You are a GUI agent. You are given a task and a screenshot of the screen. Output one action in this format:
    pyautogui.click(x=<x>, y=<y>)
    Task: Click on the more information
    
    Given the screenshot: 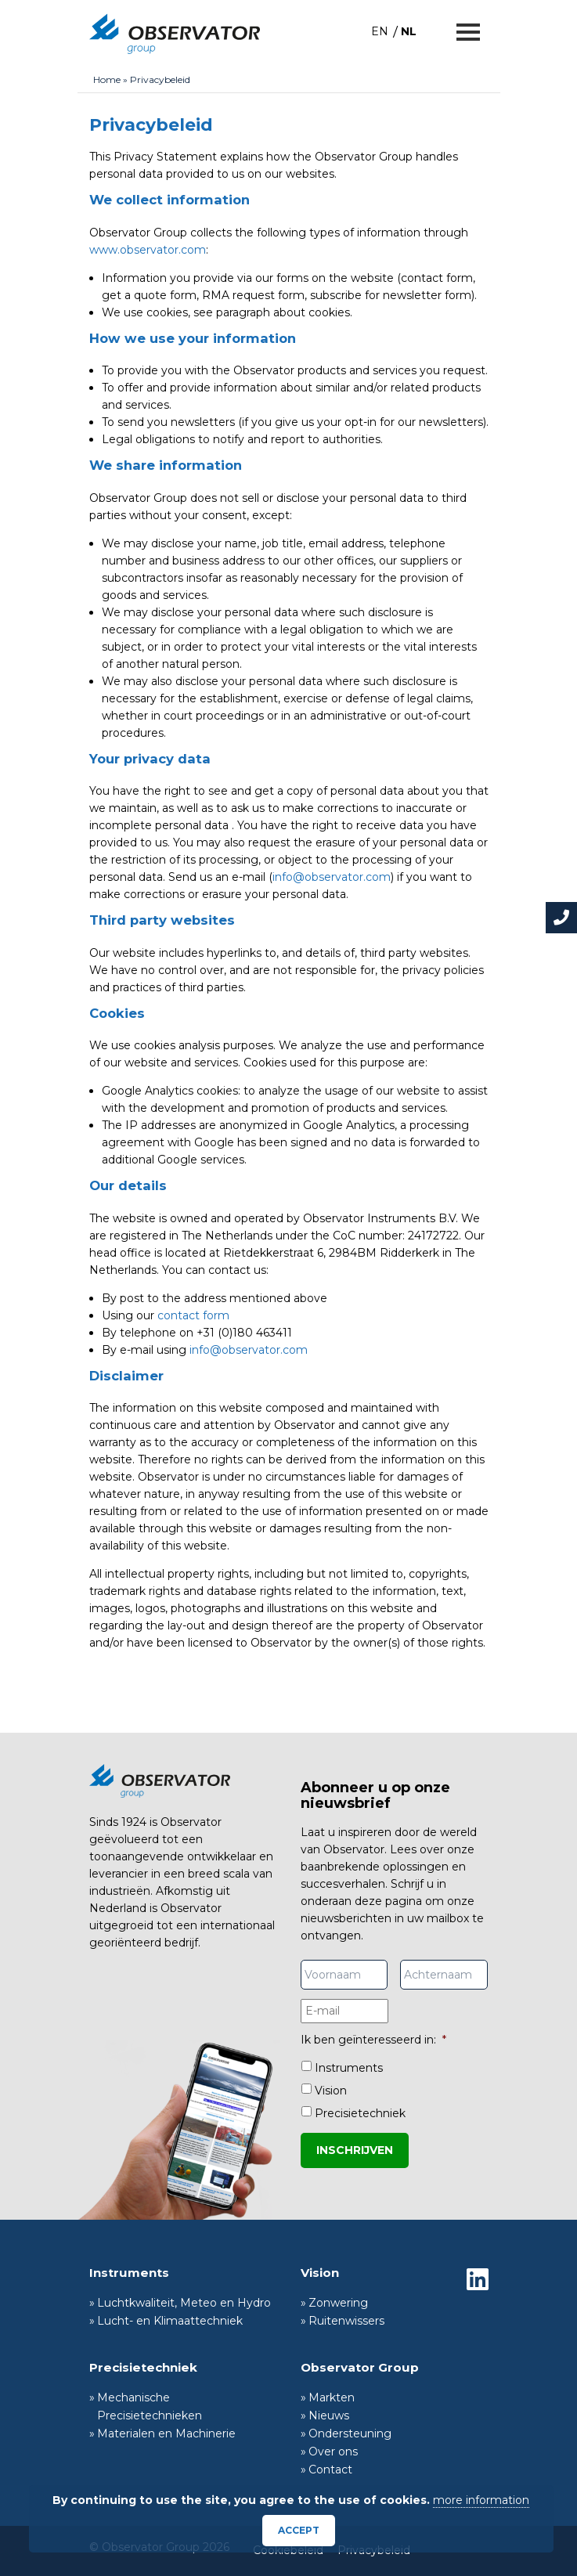 What is the action you would take?
    pyautogui.click(x=481, y=2500)
    